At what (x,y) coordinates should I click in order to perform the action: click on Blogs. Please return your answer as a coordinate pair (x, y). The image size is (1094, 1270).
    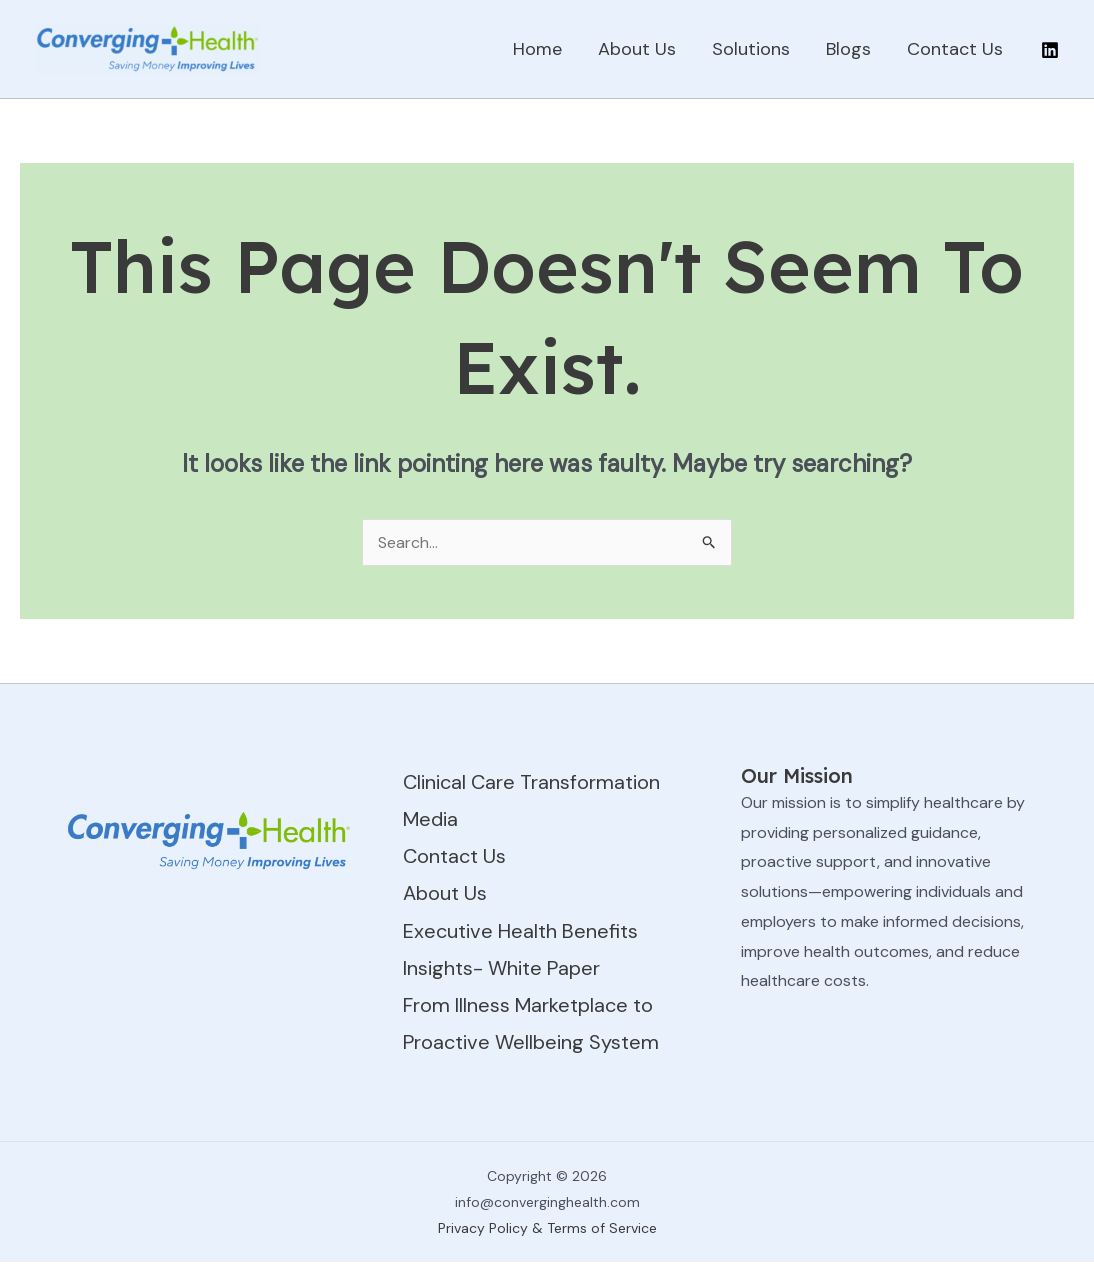
    Looking at the image, I should click on (848, 49).